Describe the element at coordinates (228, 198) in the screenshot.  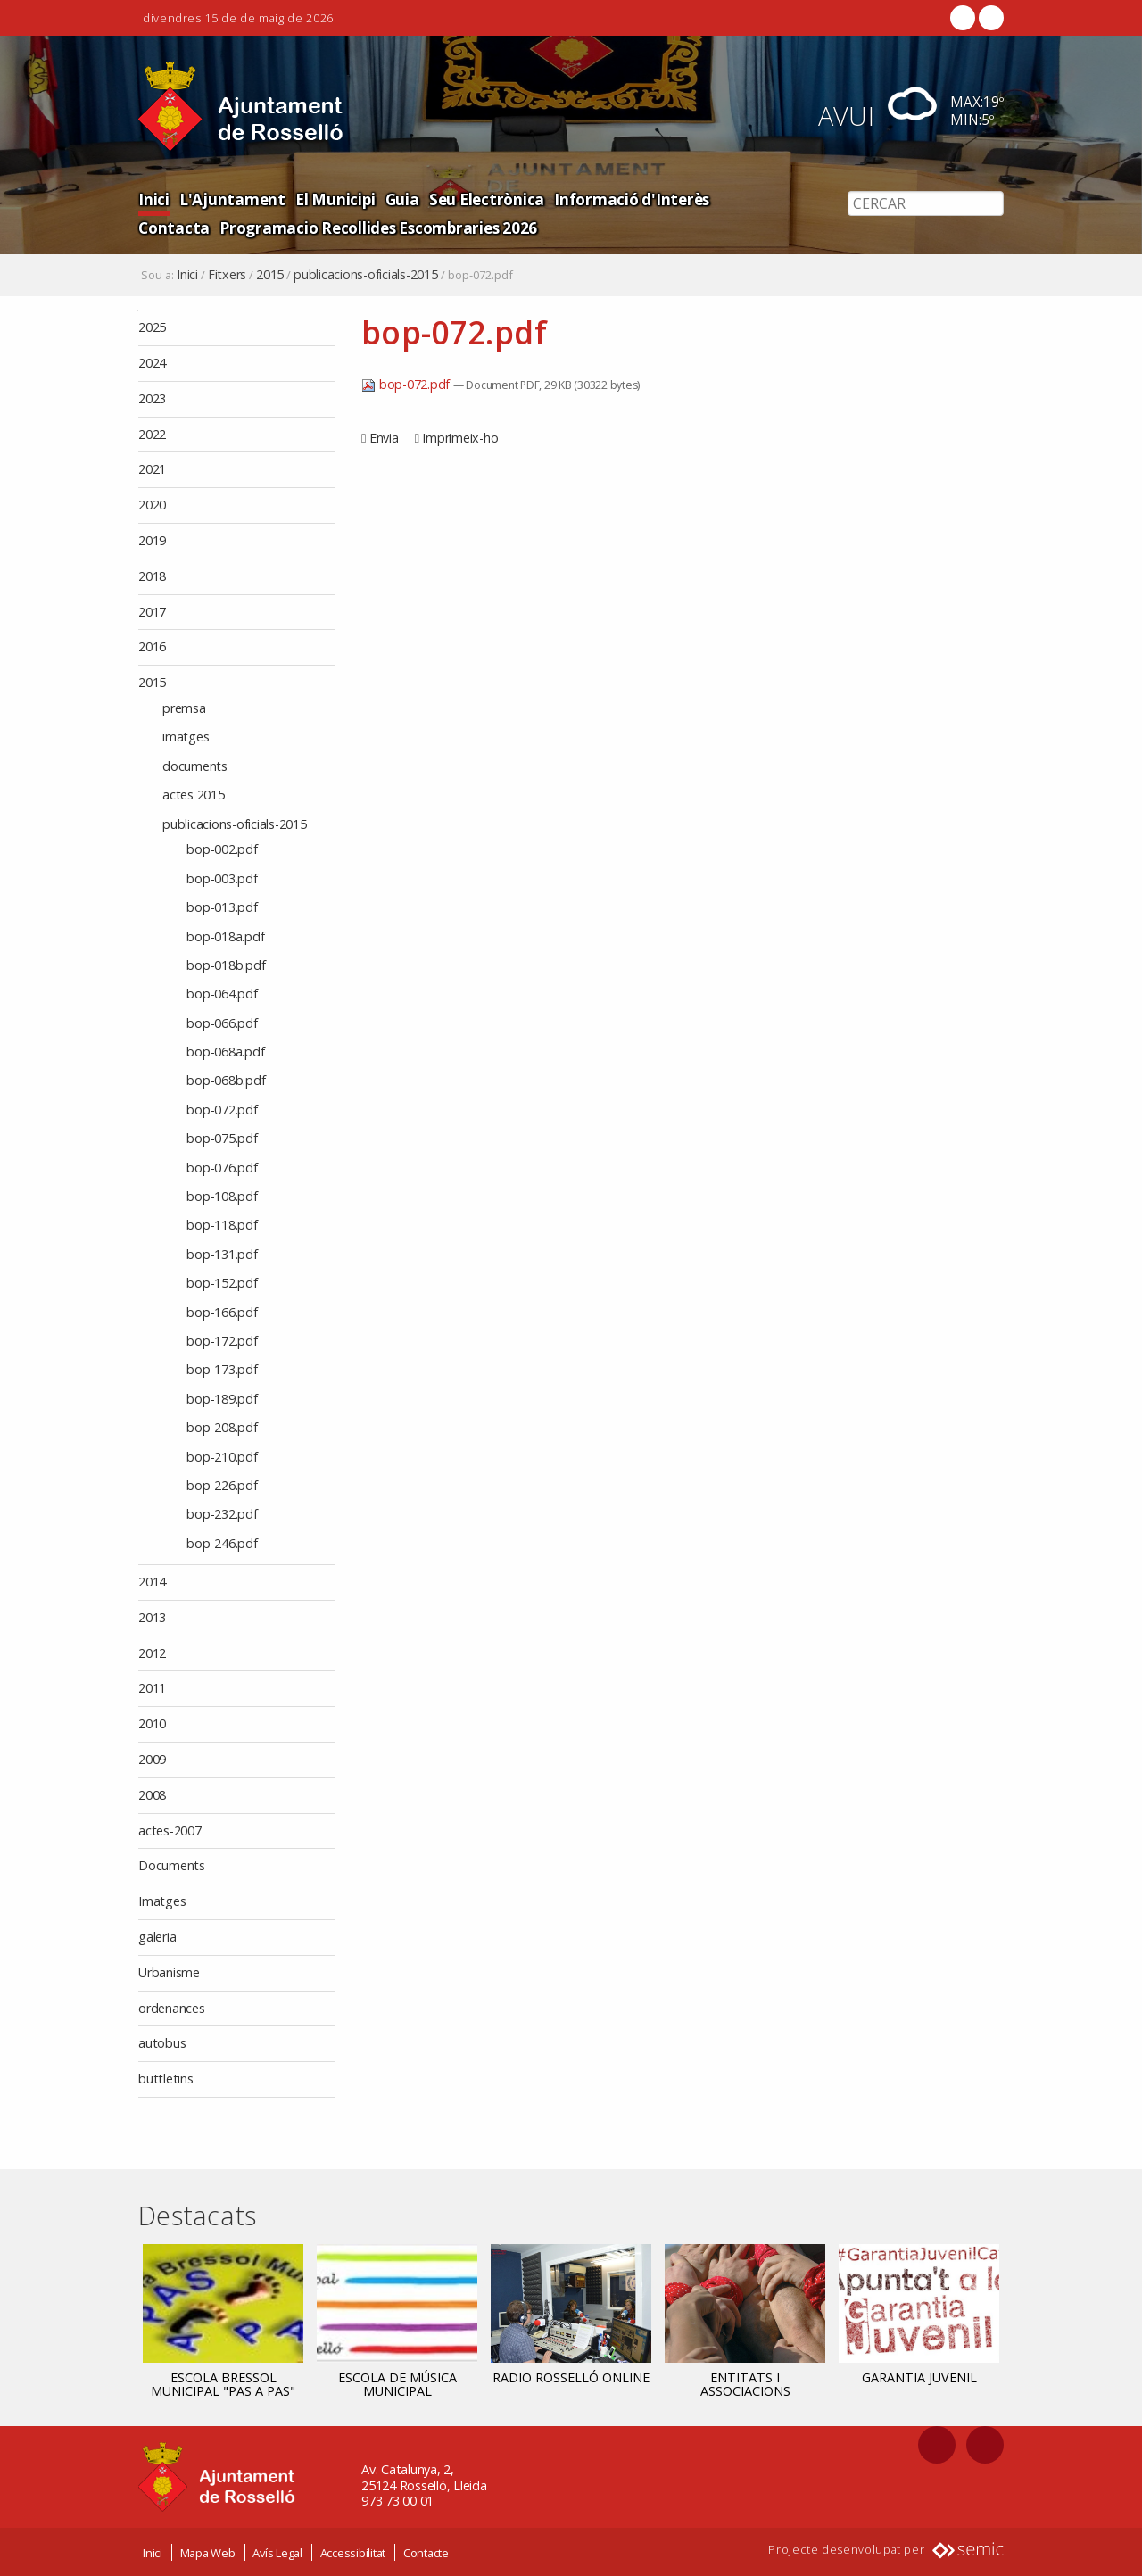
I see `L'Ajuntament` at that location.